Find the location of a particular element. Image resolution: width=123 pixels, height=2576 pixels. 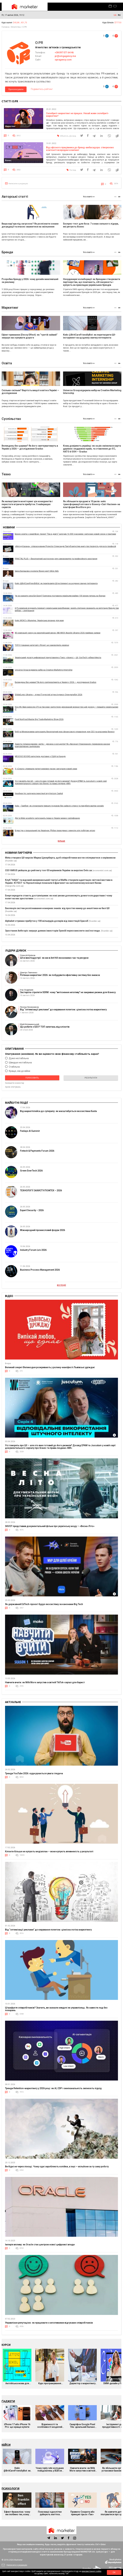

Відмінності та особливості моделей Galaxy Watch Ultra і Galaxy Watch 9 is located at coordinates (50, 2428).